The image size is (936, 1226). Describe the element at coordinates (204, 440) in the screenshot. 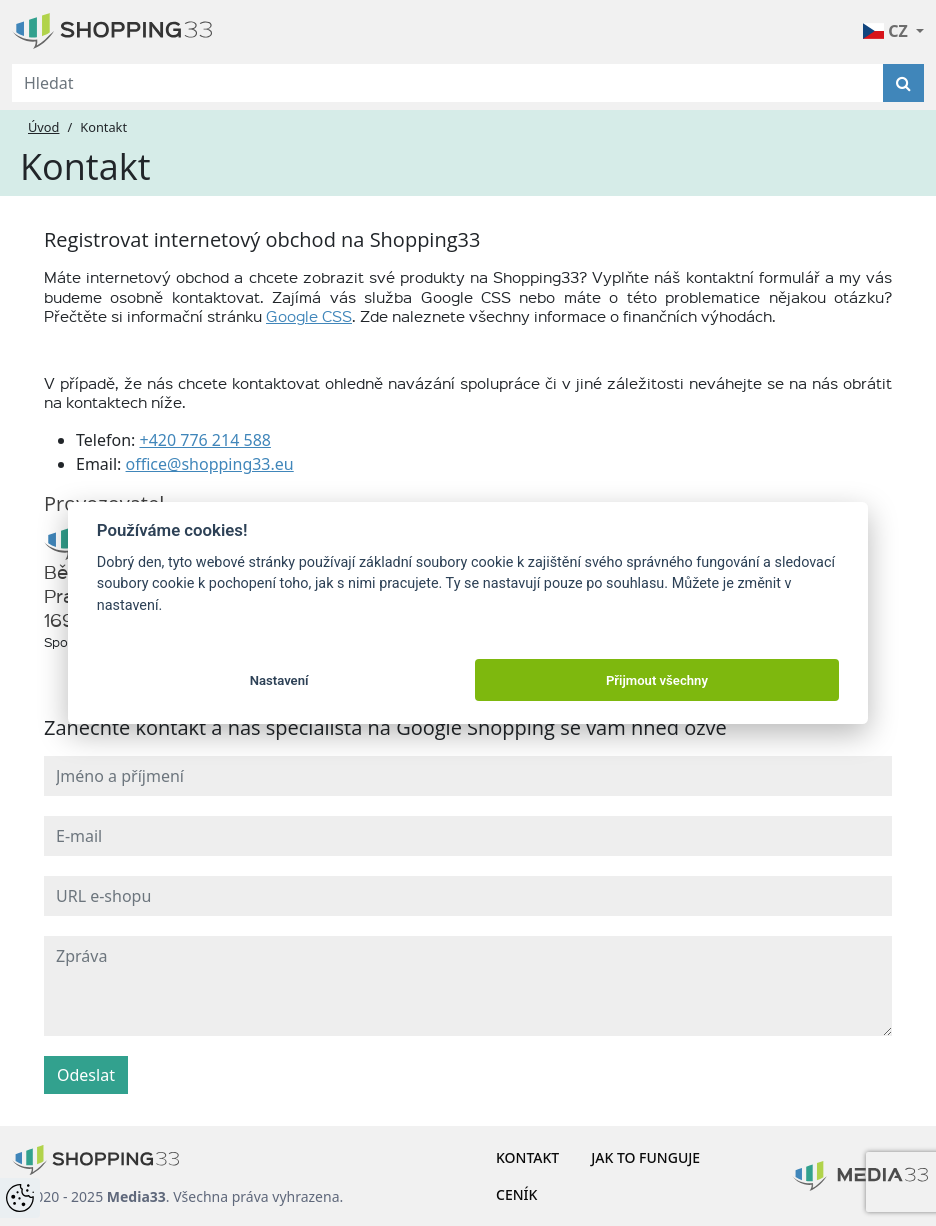

I see `+420 776 214 588` at that location.